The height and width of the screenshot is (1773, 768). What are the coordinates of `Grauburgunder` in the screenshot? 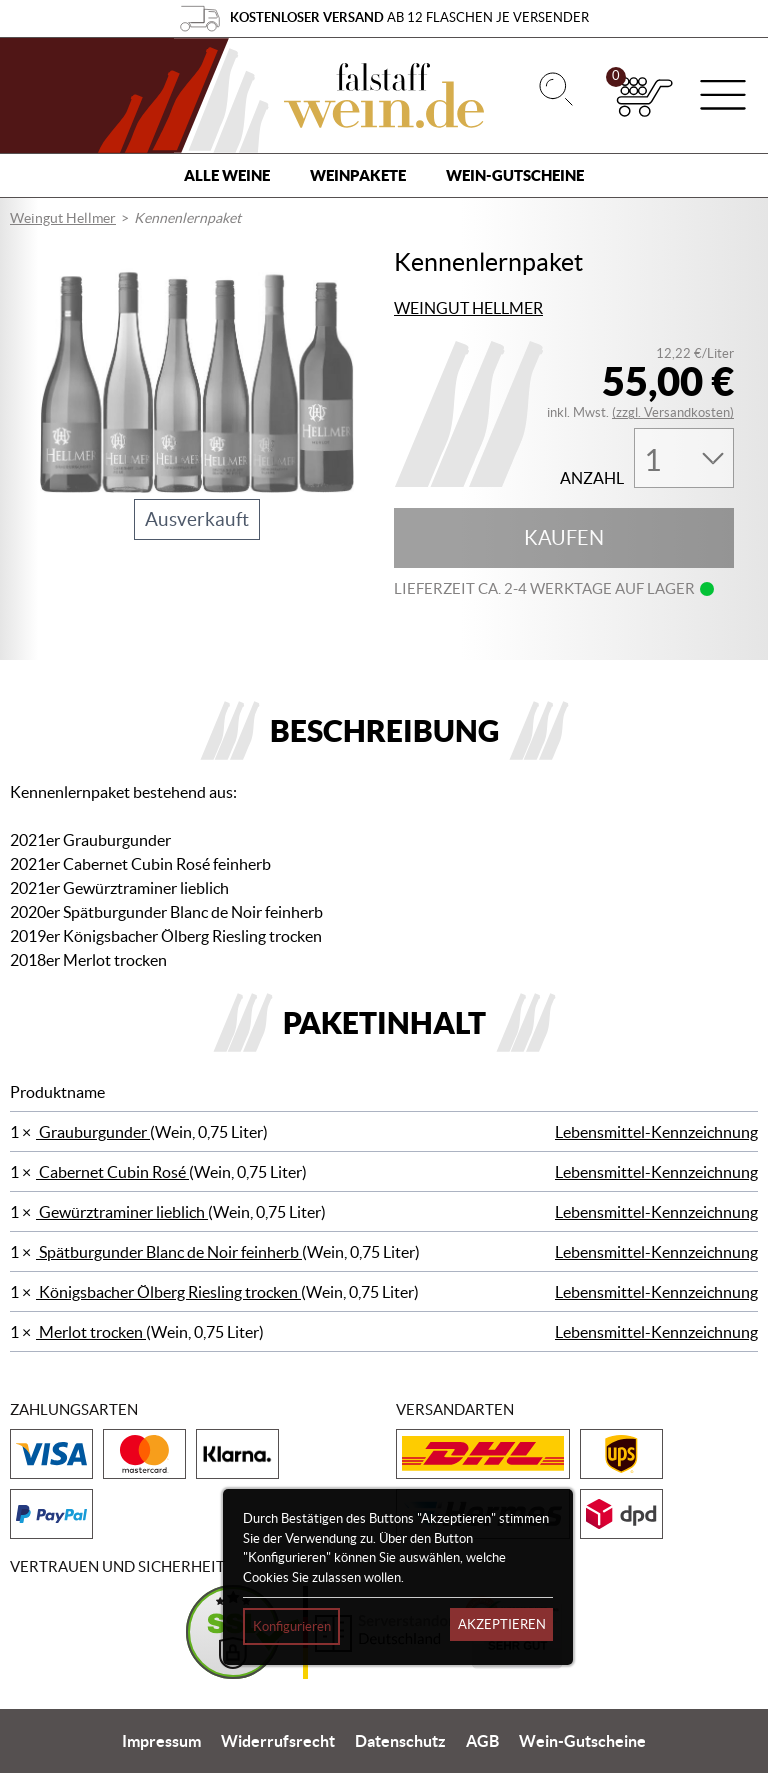 It's located at (93, 1132).